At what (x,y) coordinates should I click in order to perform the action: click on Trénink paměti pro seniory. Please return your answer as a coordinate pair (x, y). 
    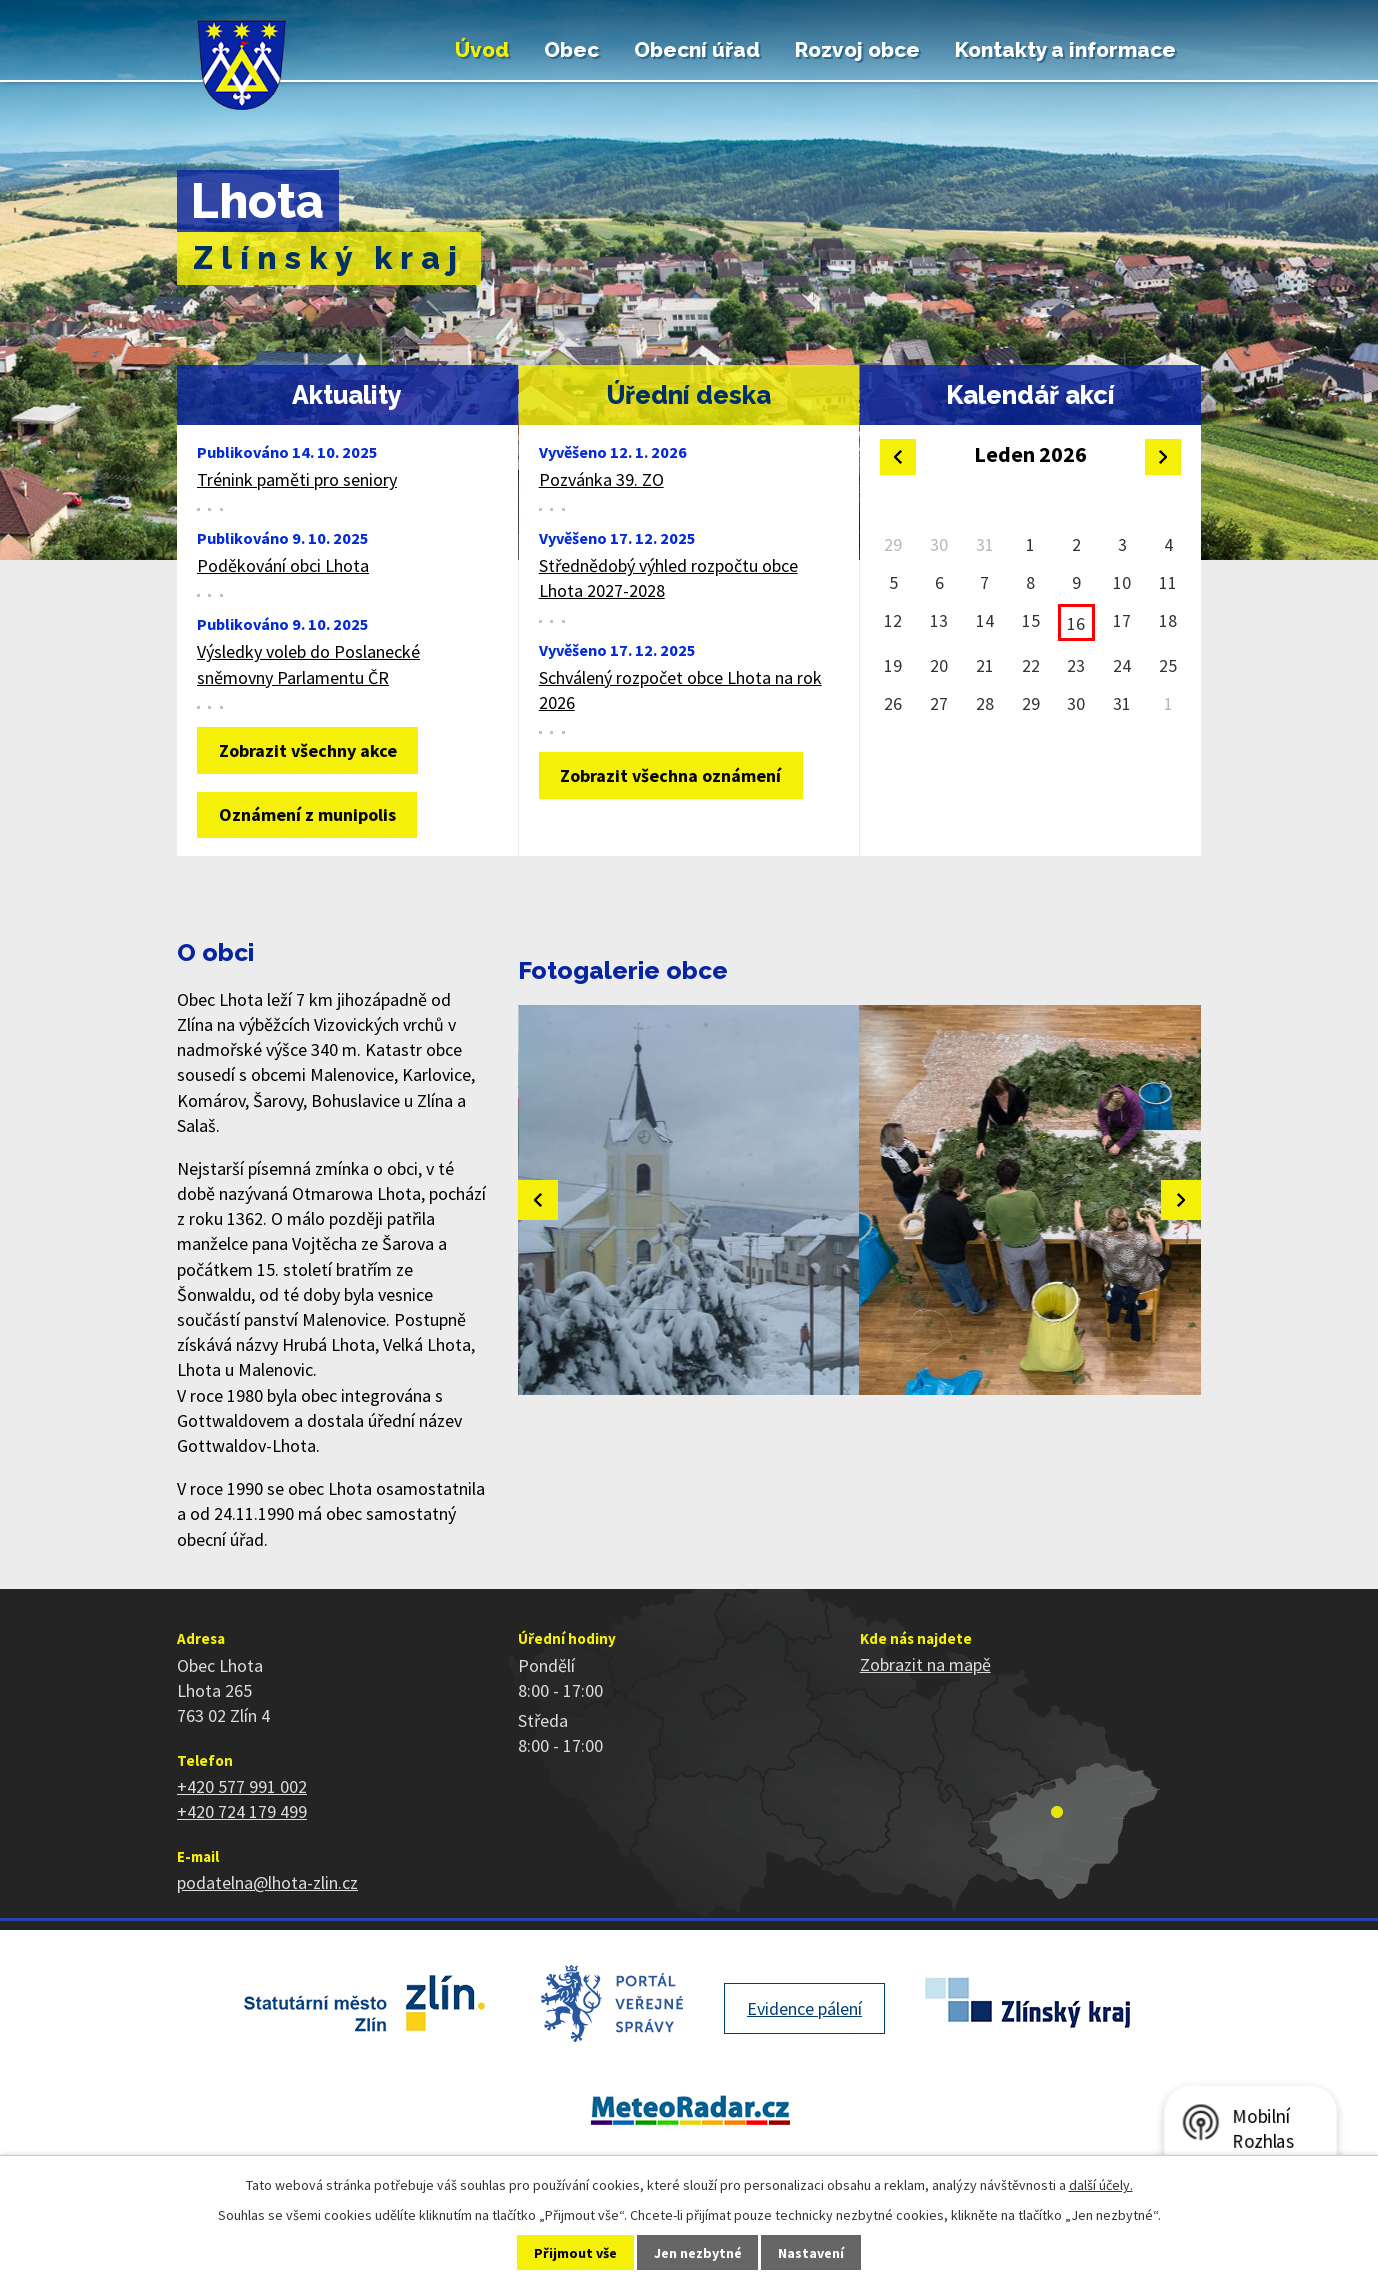
    Looking at the image, I should click on (297, 479).